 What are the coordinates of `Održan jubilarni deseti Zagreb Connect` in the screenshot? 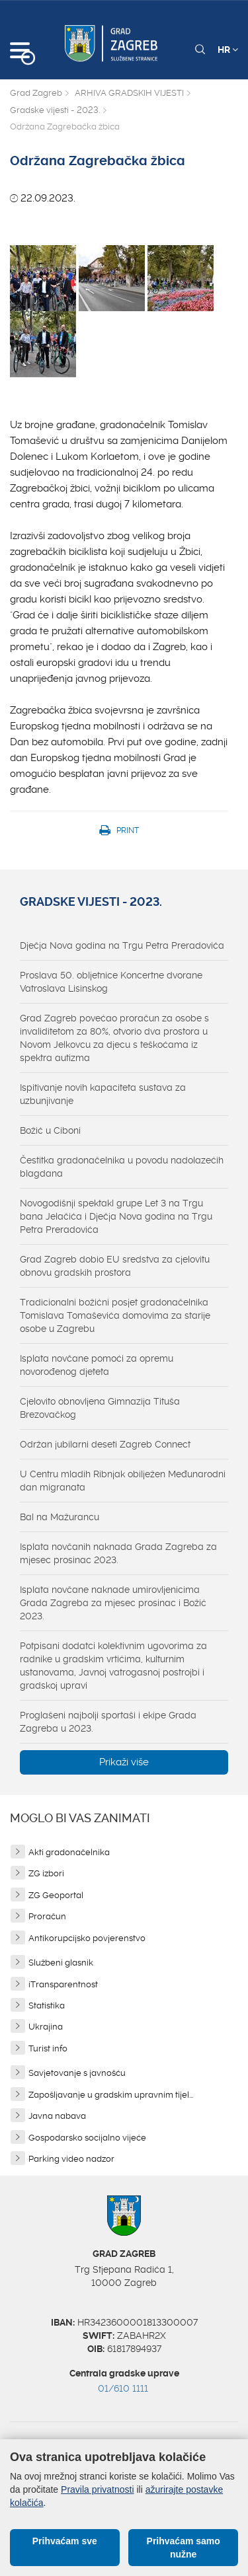 It's located at (105, 1444).